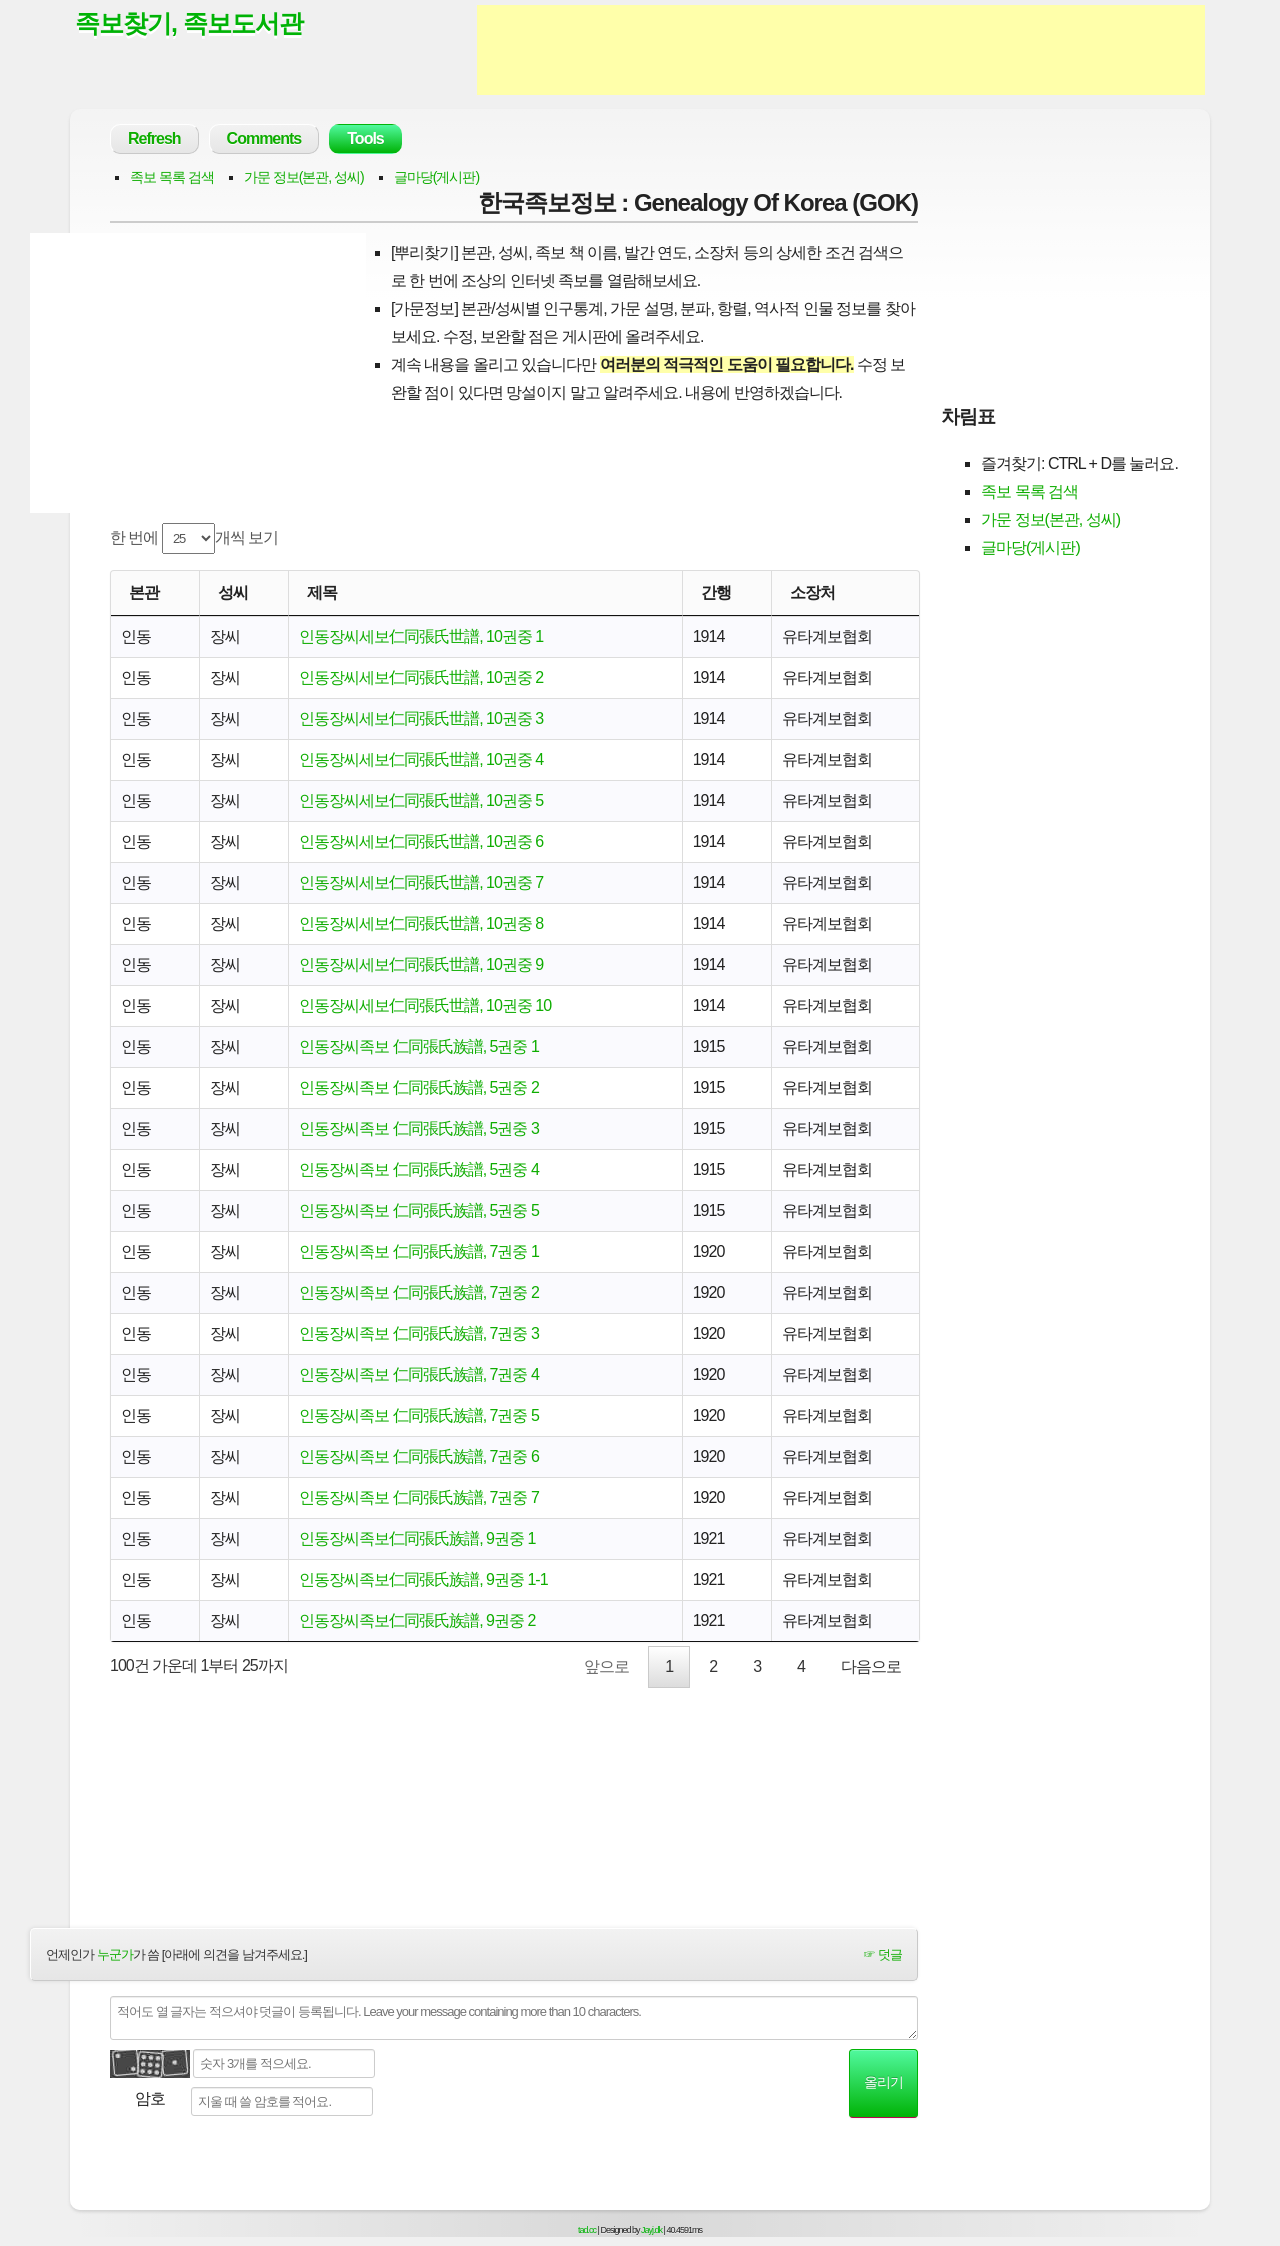  Describe the element at coordinates (587, 2230) in the screenshot. I see `tad.cc` at that location.